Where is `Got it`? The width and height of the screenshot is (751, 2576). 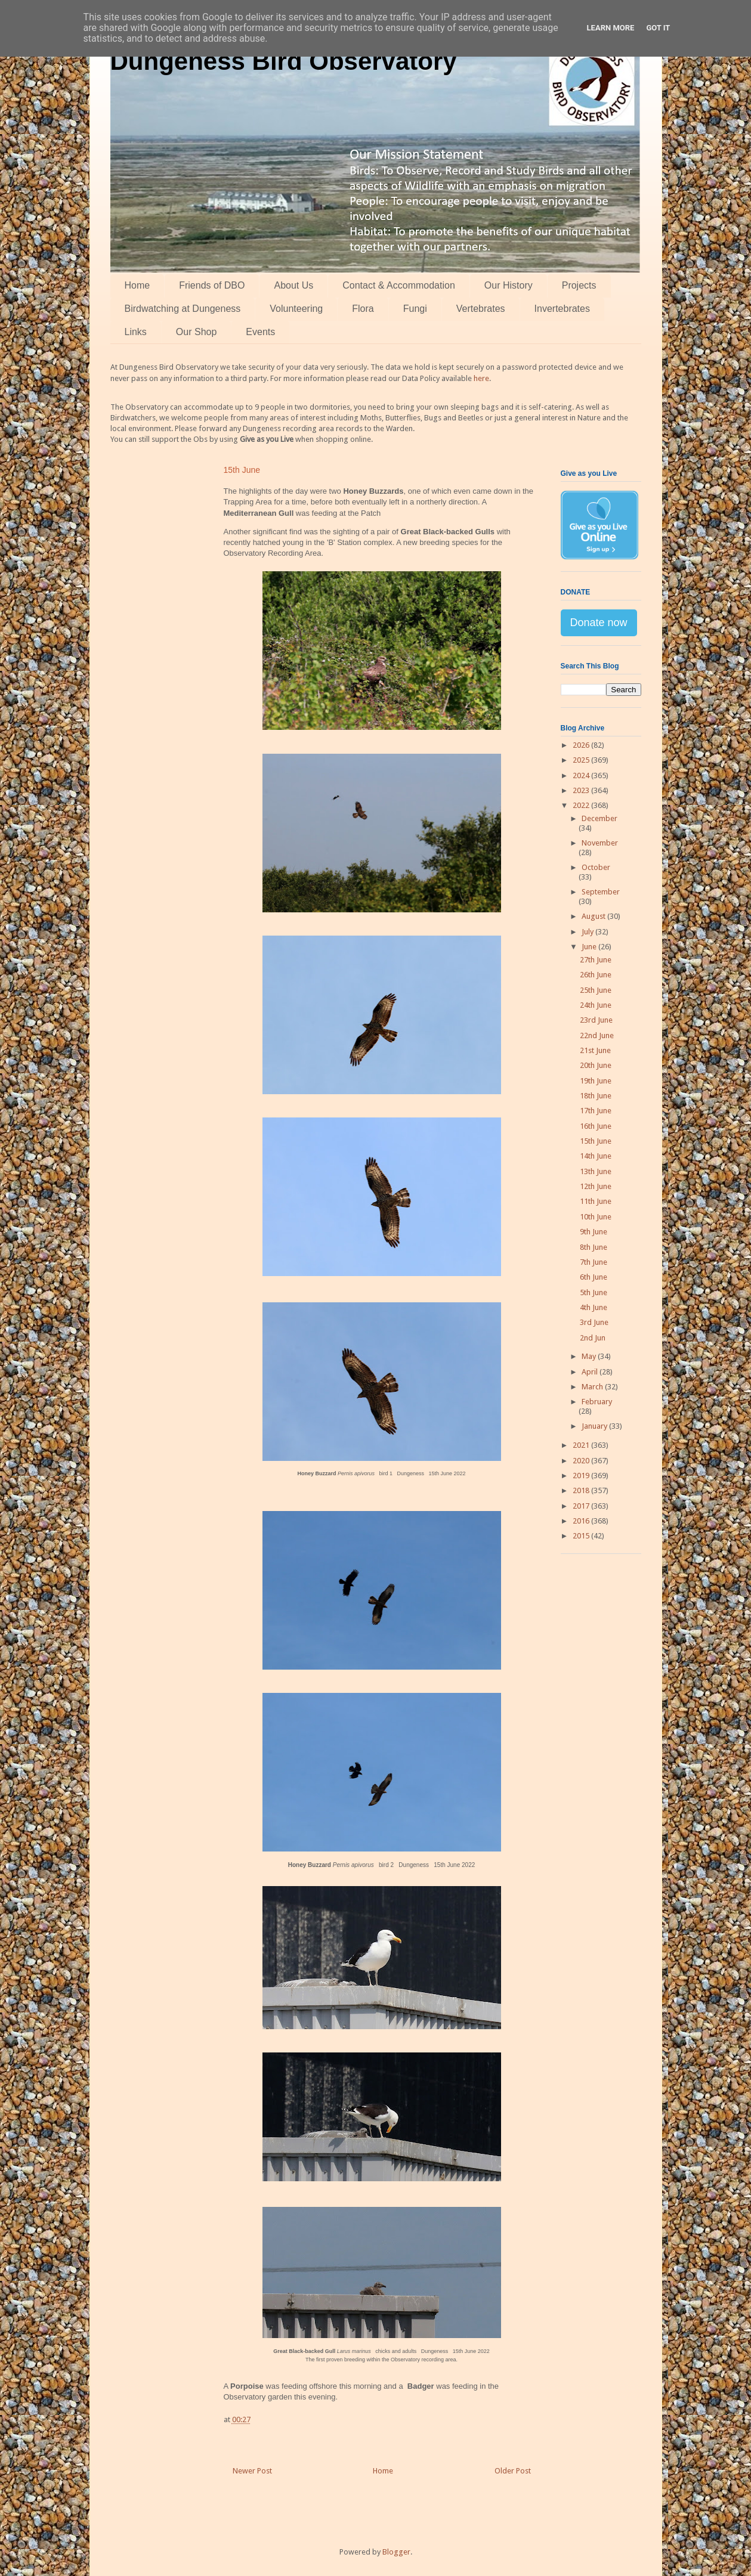
Got it is located at coordinates (658, 27).